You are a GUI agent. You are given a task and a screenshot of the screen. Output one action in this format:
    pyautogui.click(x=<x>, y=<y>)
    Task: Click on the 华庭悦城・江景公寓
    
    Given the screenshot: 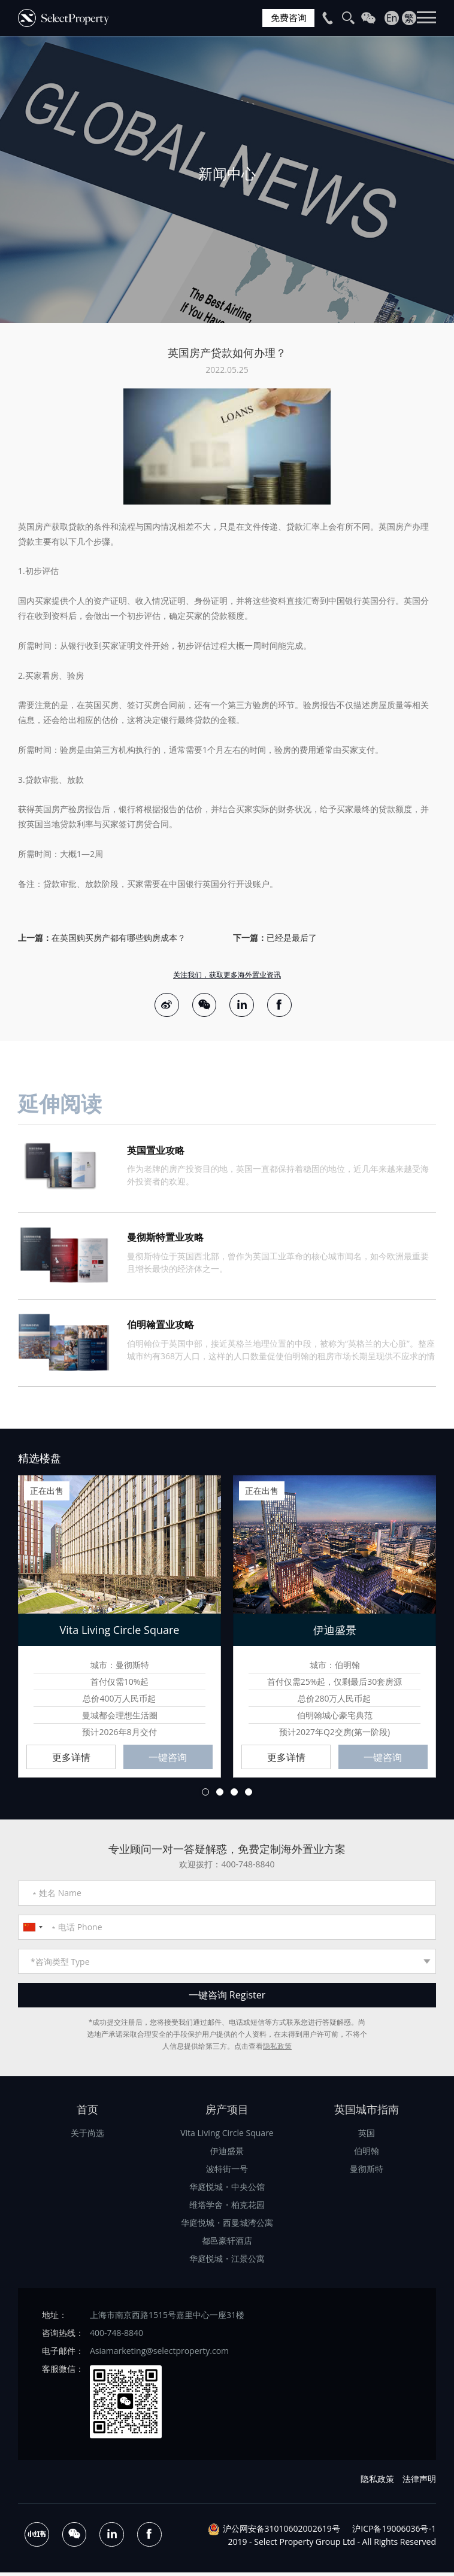 What is the action you would take?
    pyautogui.click(x=227, y=2261)
    